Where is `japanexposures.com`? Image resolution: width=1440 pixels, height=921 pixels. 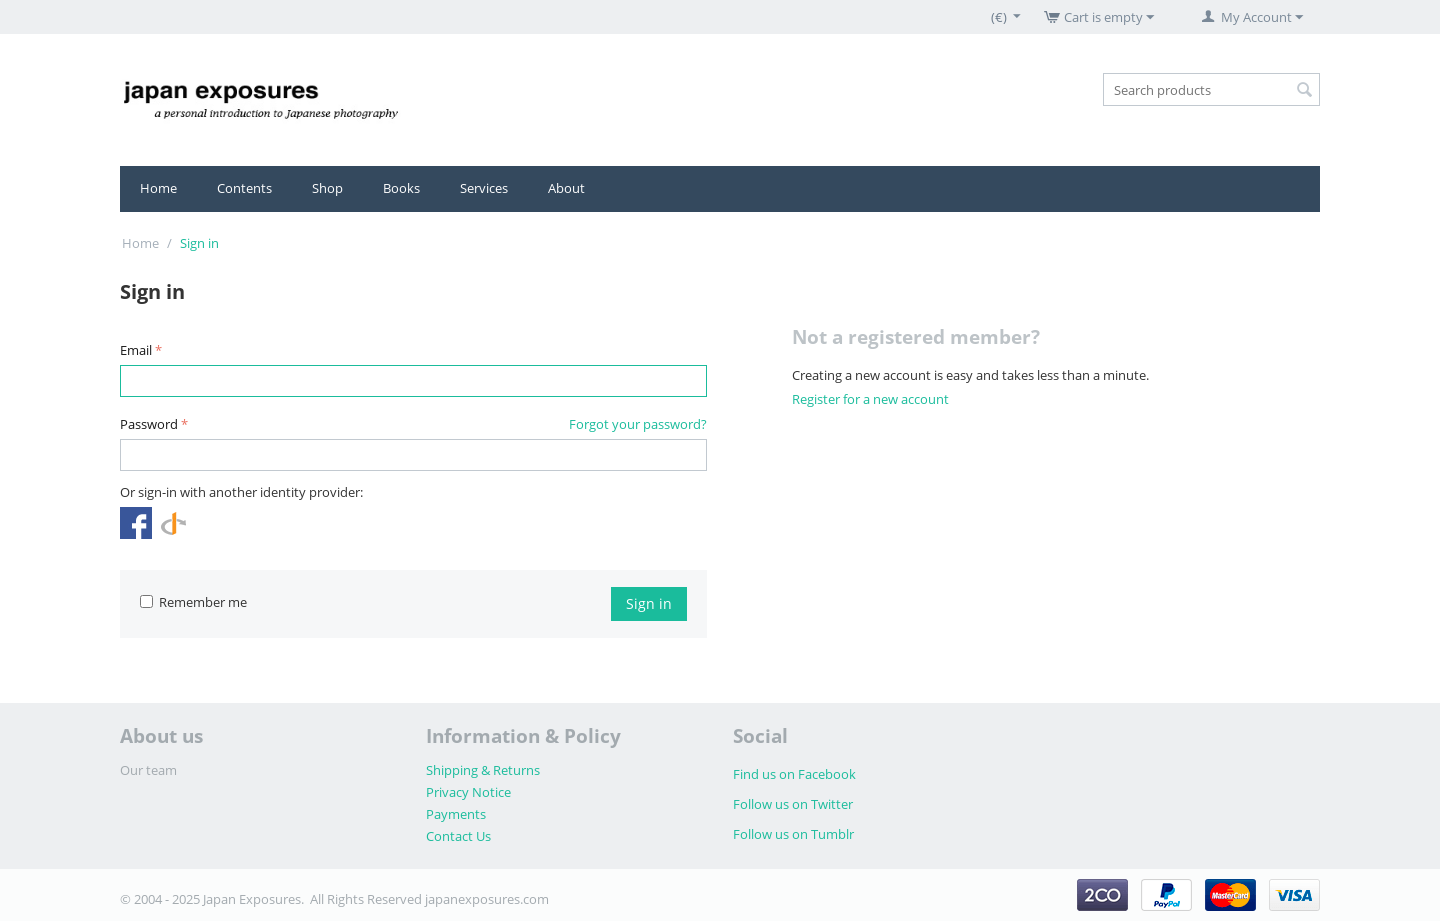
japanexposures.com is located at coordinates (487, 899).